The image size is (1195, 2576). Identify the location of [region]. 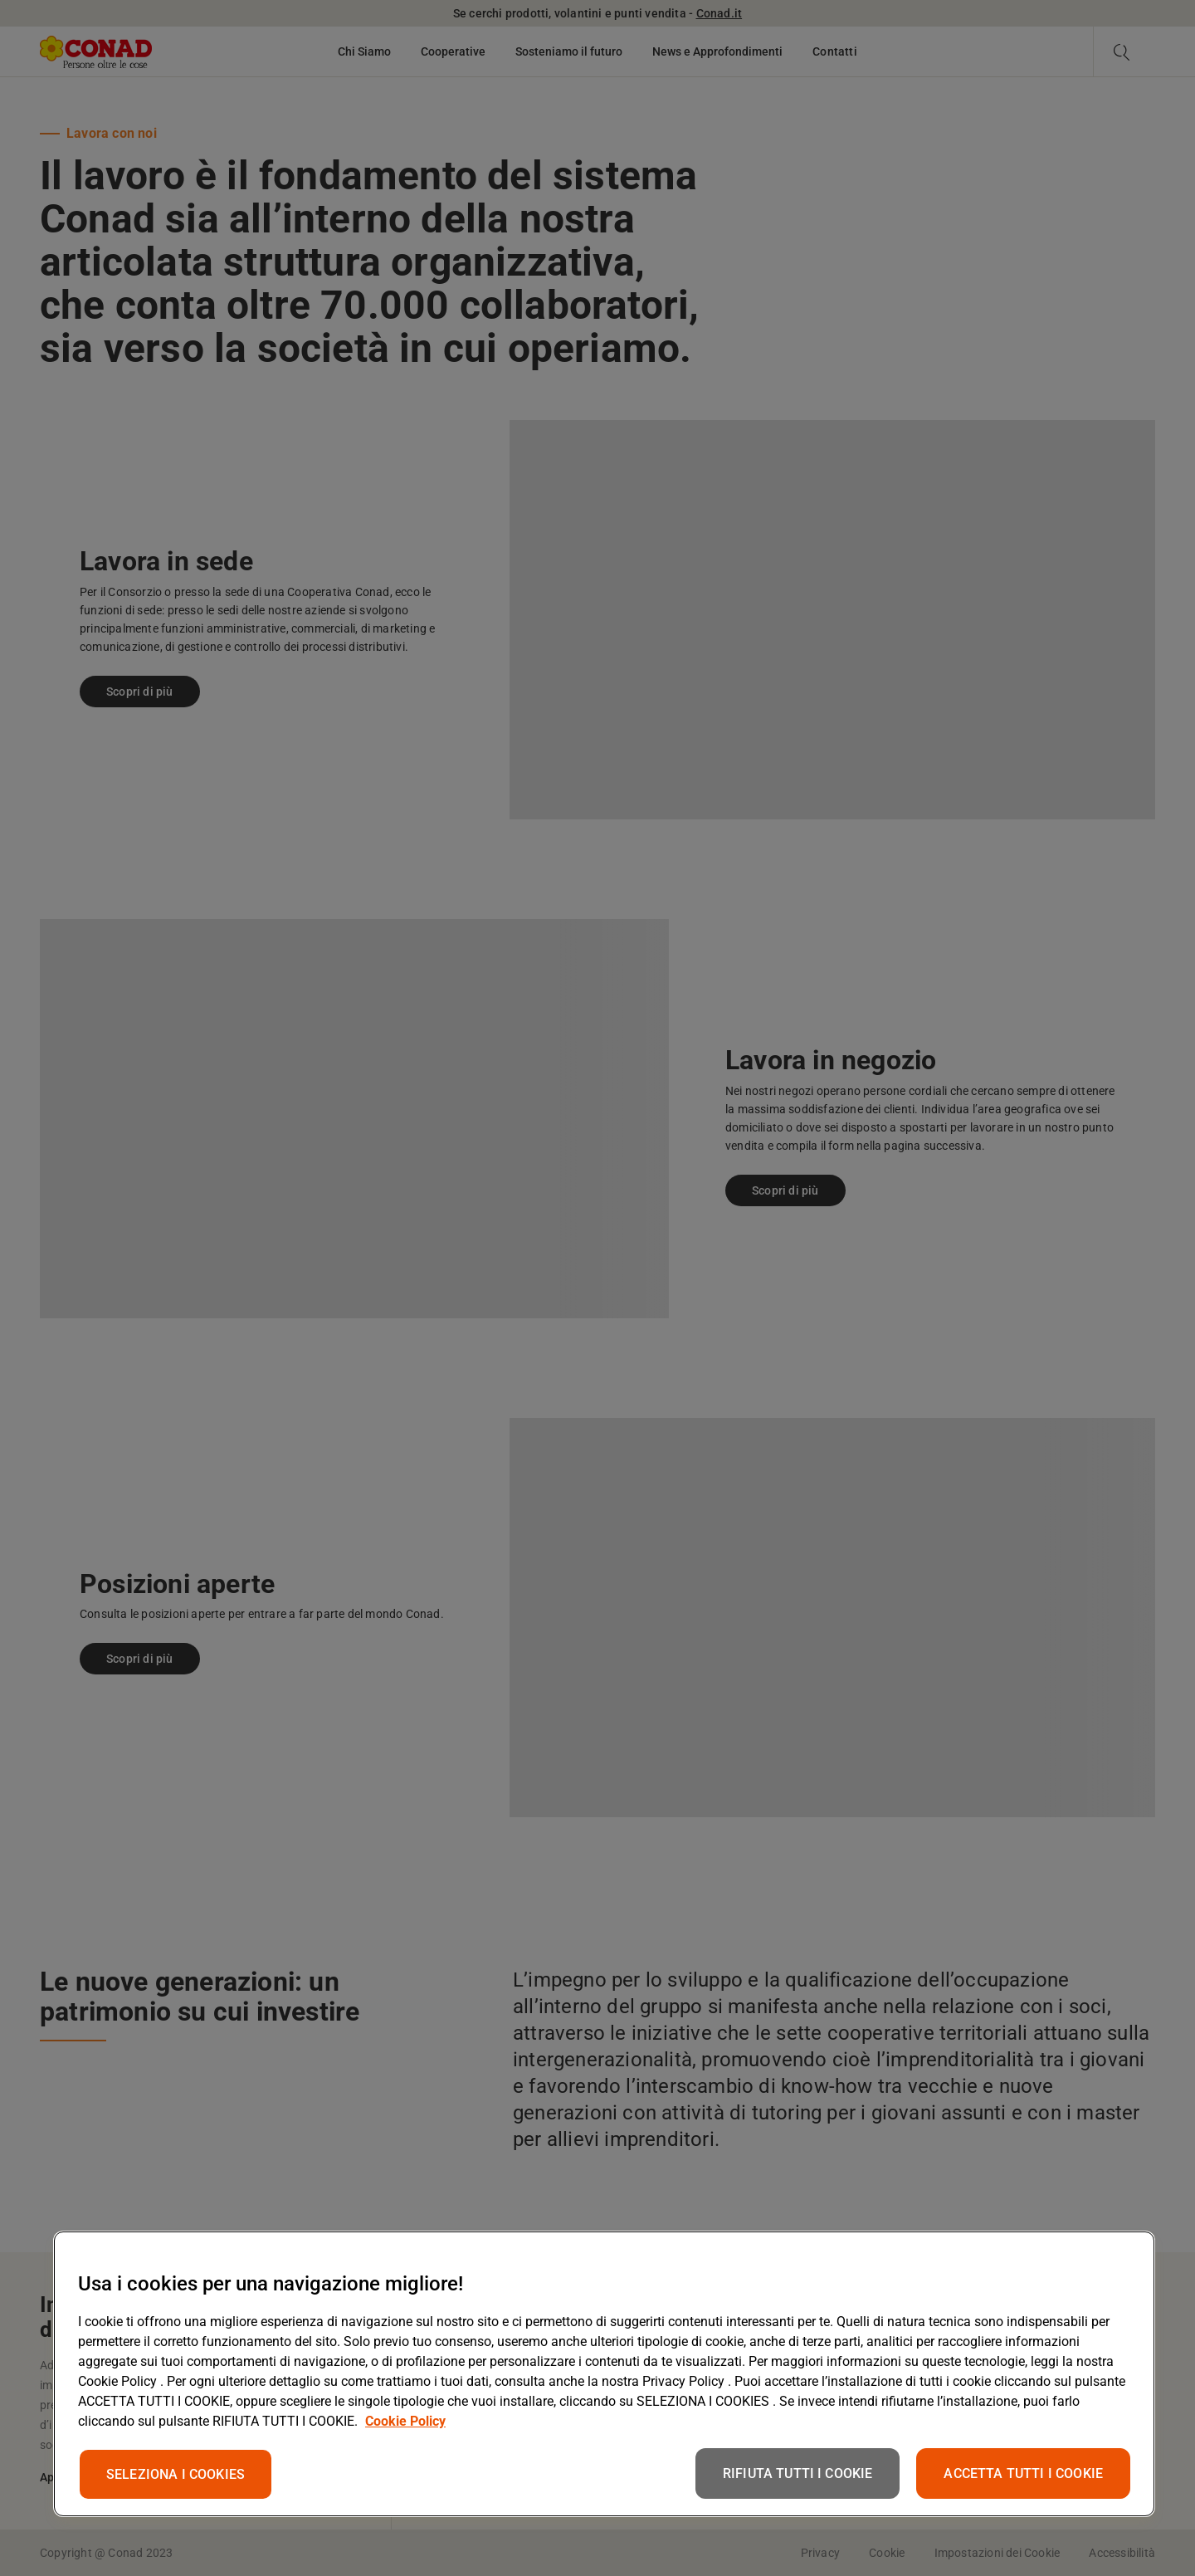
(604, 2374).